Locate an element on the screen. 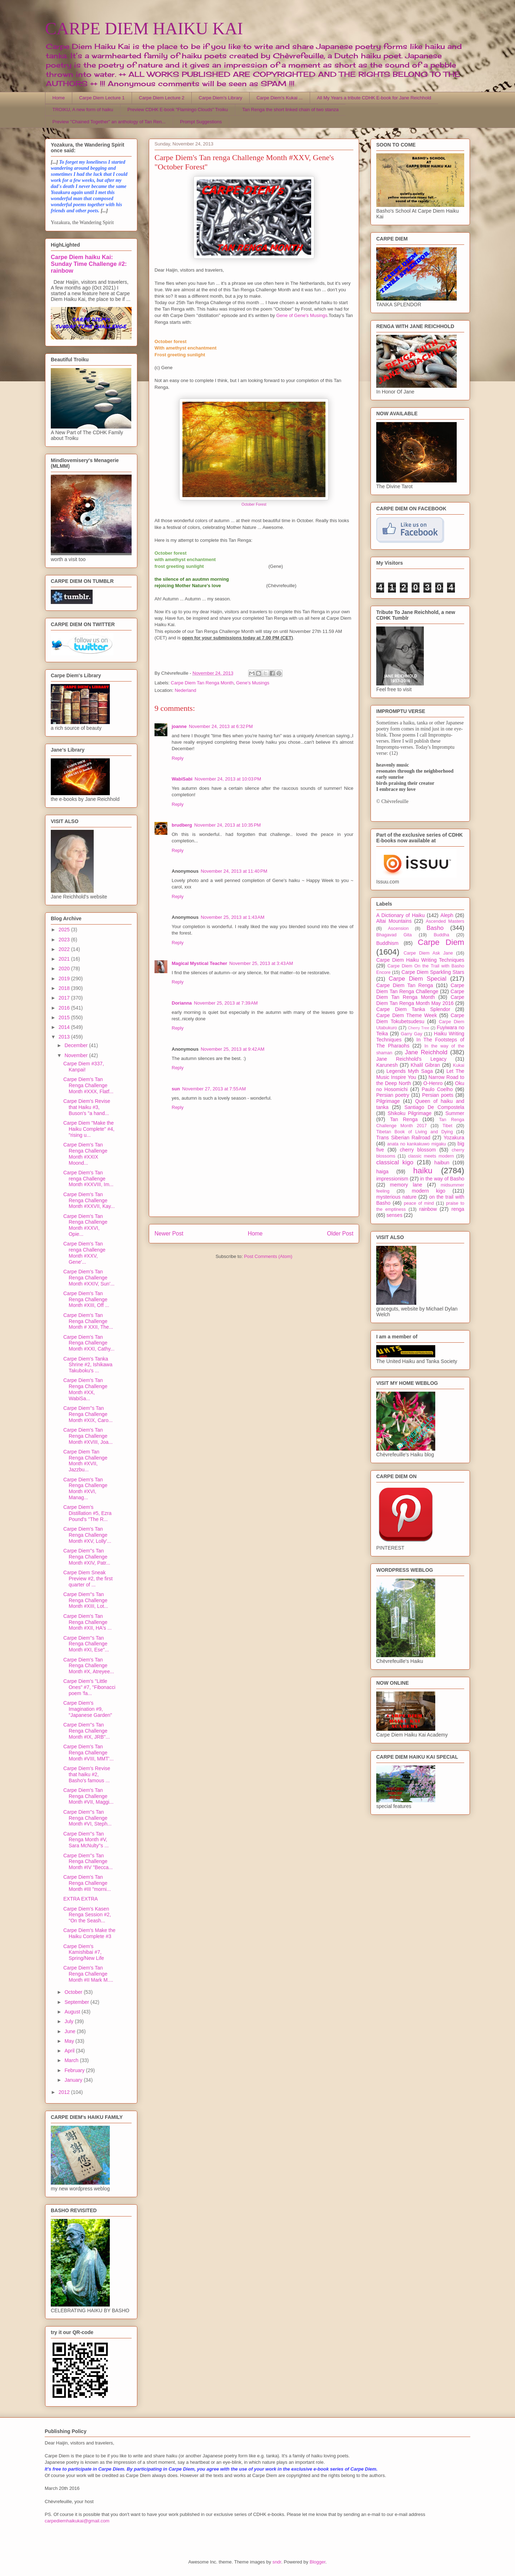 This screenshot has width=515, height=2576. Carpe Diem's Tanka Shrine #2, Ishikawa Takuboku's ... is located at coordinates (87, 1365).